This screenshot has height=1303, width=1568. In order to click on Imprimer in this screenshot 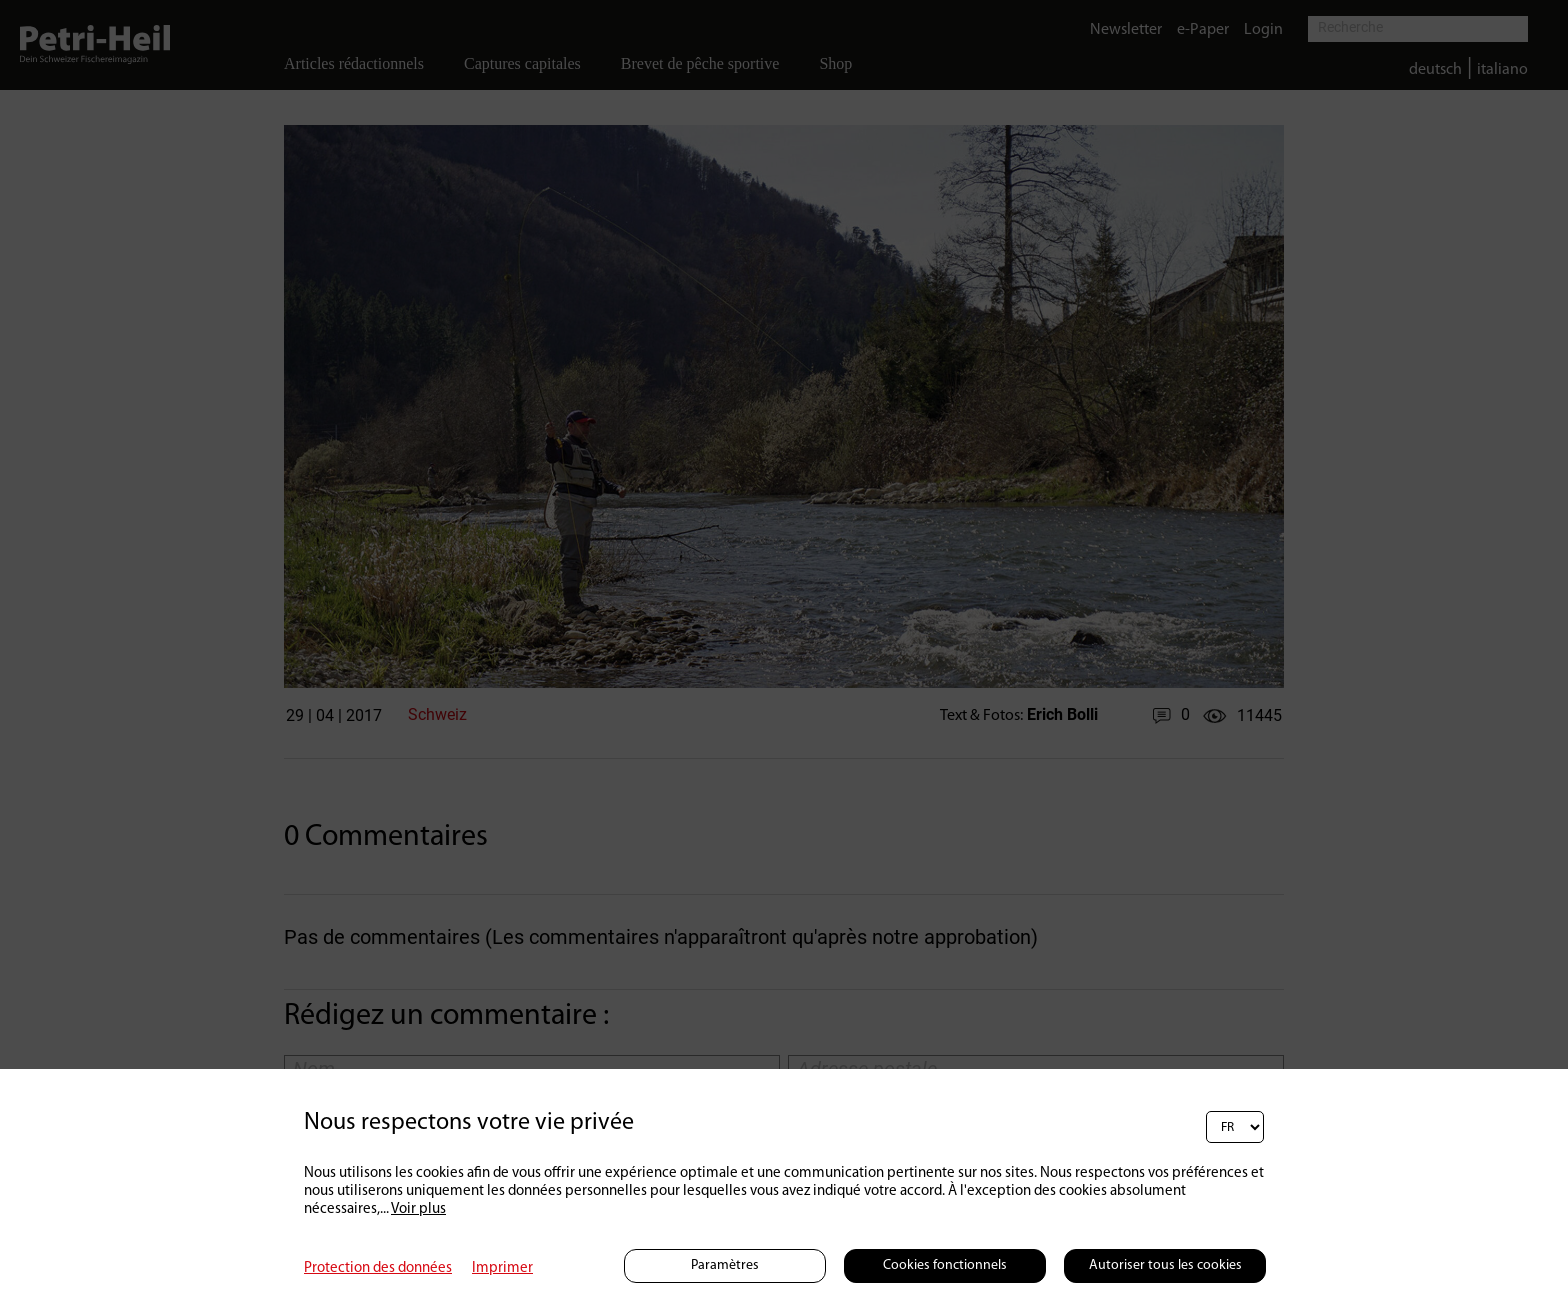, I will do `click(502, 1268)`.